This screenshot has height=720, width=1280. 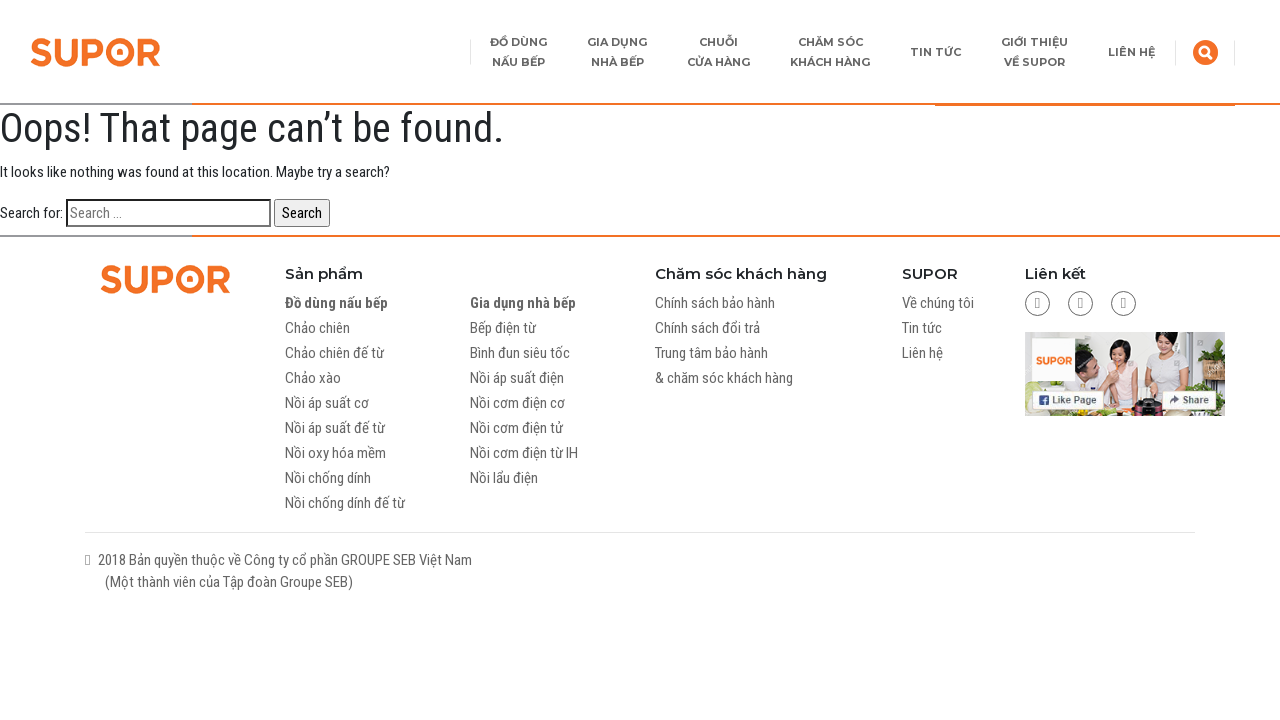 What do you see at coordinates (503, 328) in the screenshot?
I see `Bếp điện từ` at bounding box center [503, 328].